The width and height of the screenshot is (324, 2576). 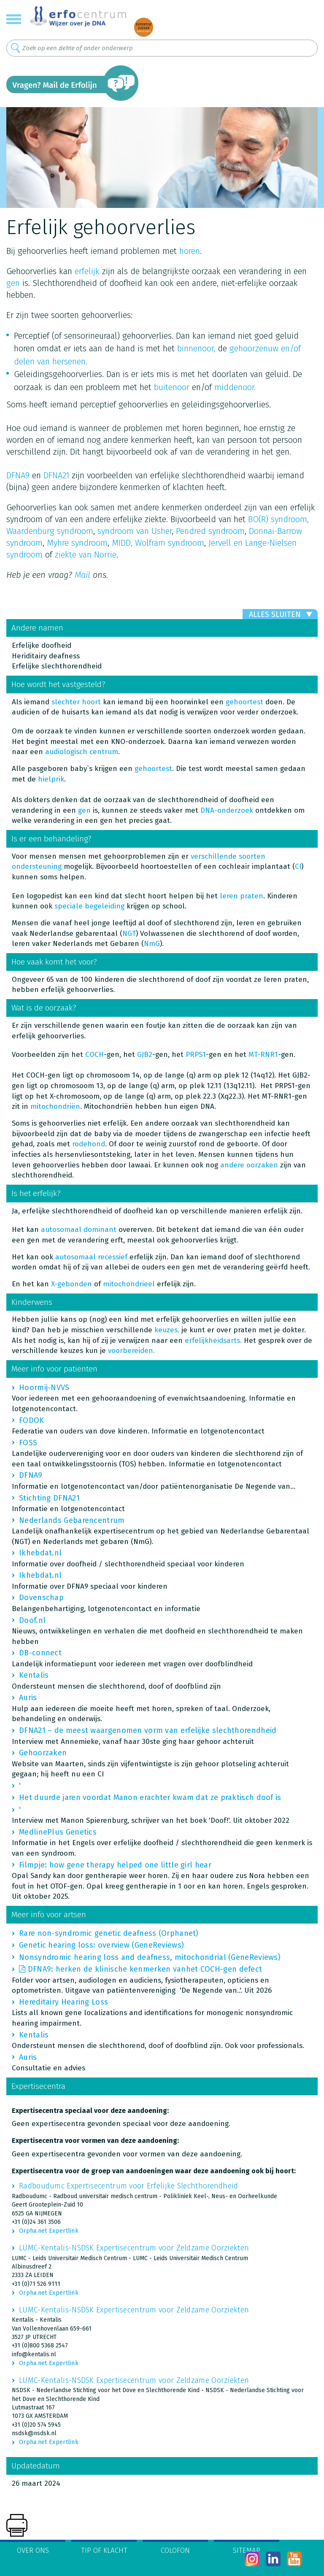 I want to click on PRPS1, so click(x=196, y=1054).